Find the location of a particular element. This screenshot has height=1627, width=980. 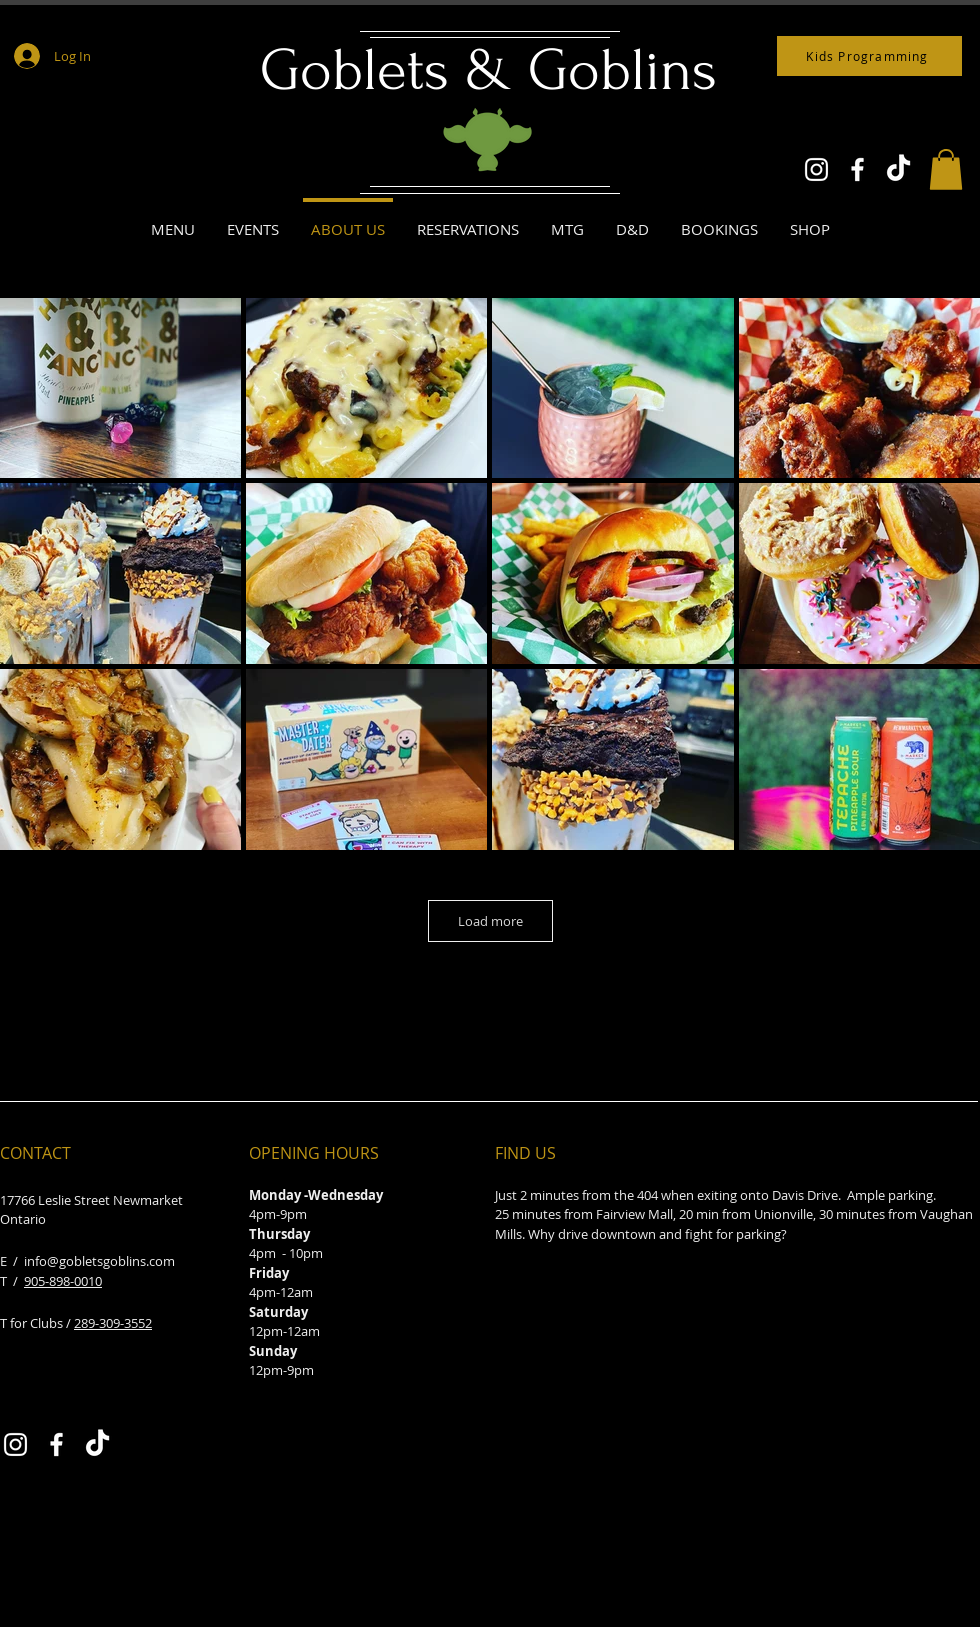

Load more is located at coordinates (490, 921).